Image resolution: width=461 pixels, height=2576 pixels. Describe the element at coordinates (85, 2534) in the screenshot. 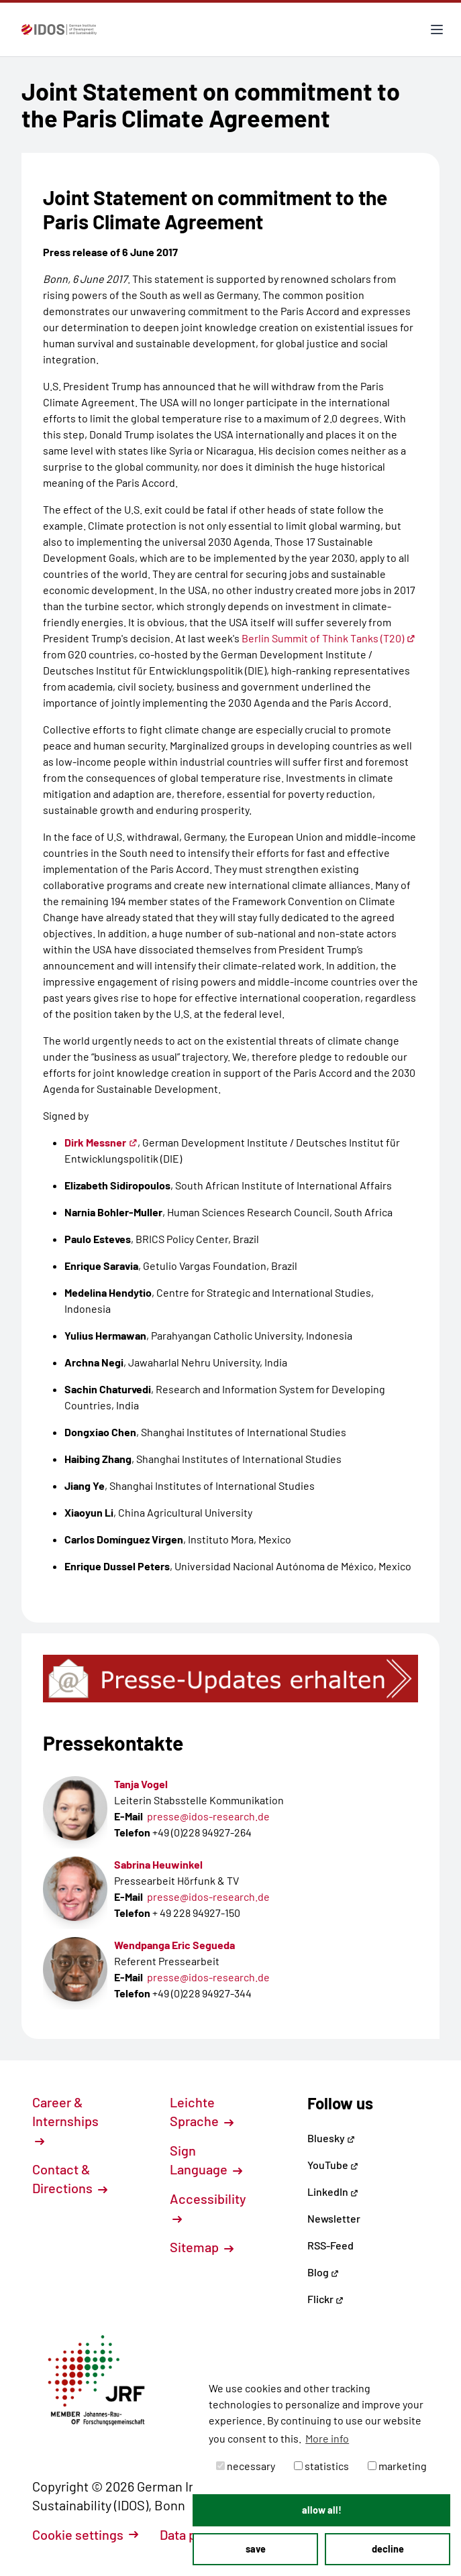

I see `Cookie settings [button]` at that location.